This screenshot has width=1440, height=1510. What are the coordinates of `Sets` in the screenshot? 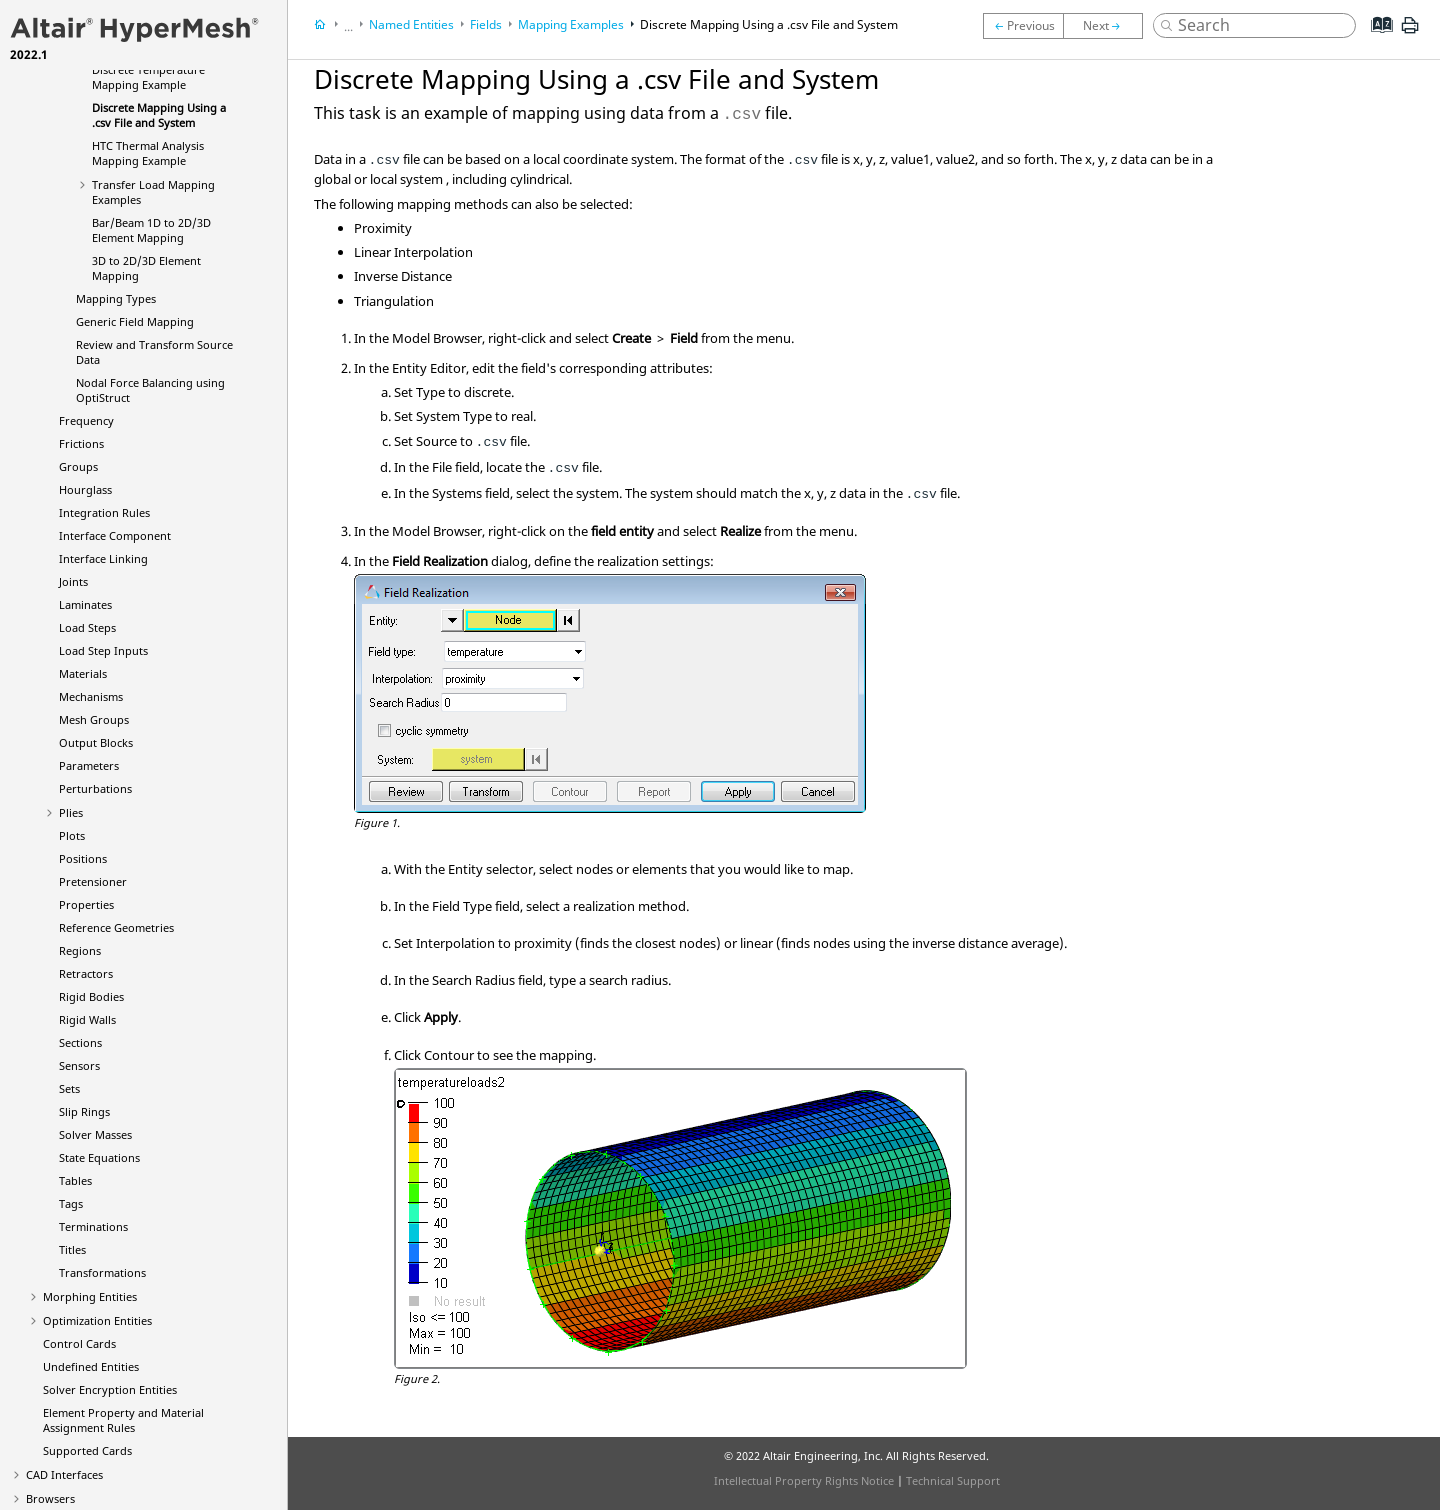 It's located at (69, 1088).